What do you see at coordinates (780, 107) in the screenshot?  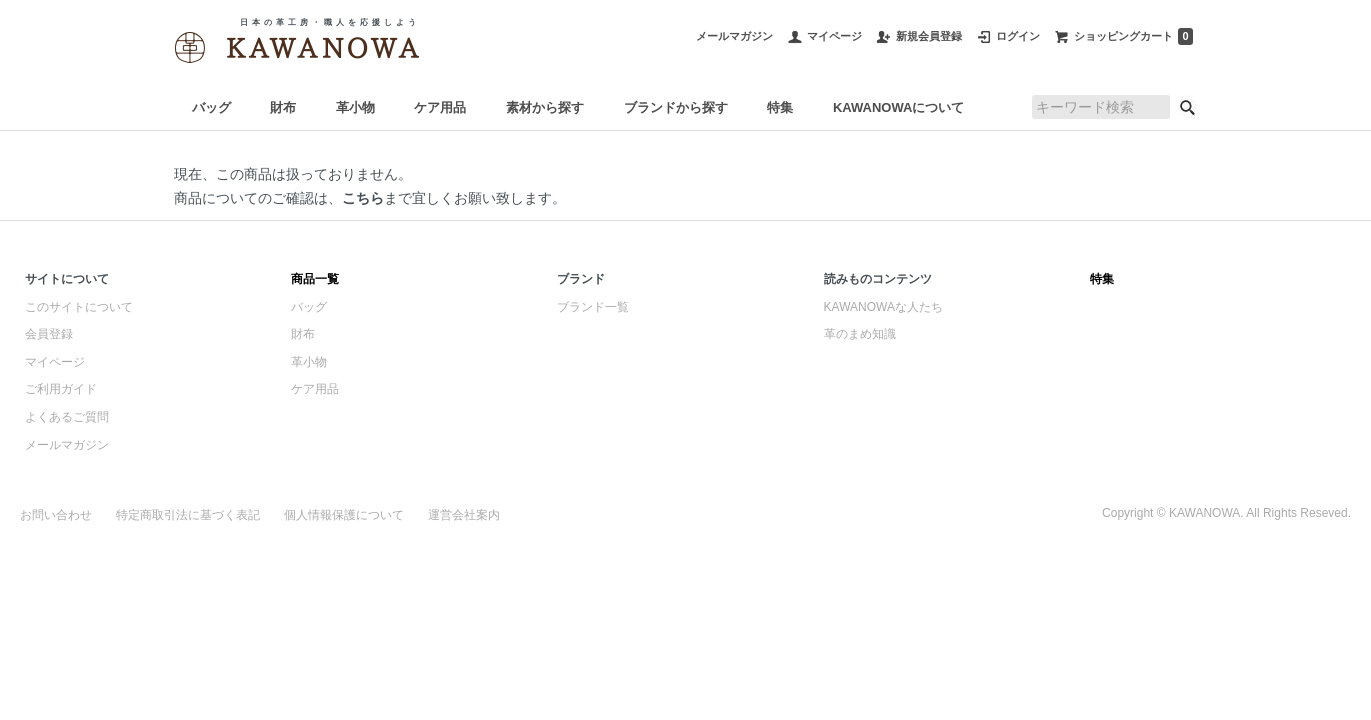 I see `特集` at bounding box center [780, 107].